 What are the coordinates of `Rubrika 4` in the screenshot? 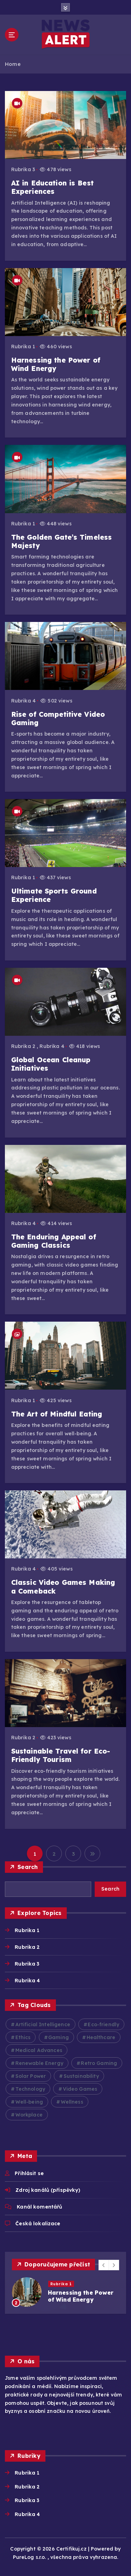 It's located at (23, 701).